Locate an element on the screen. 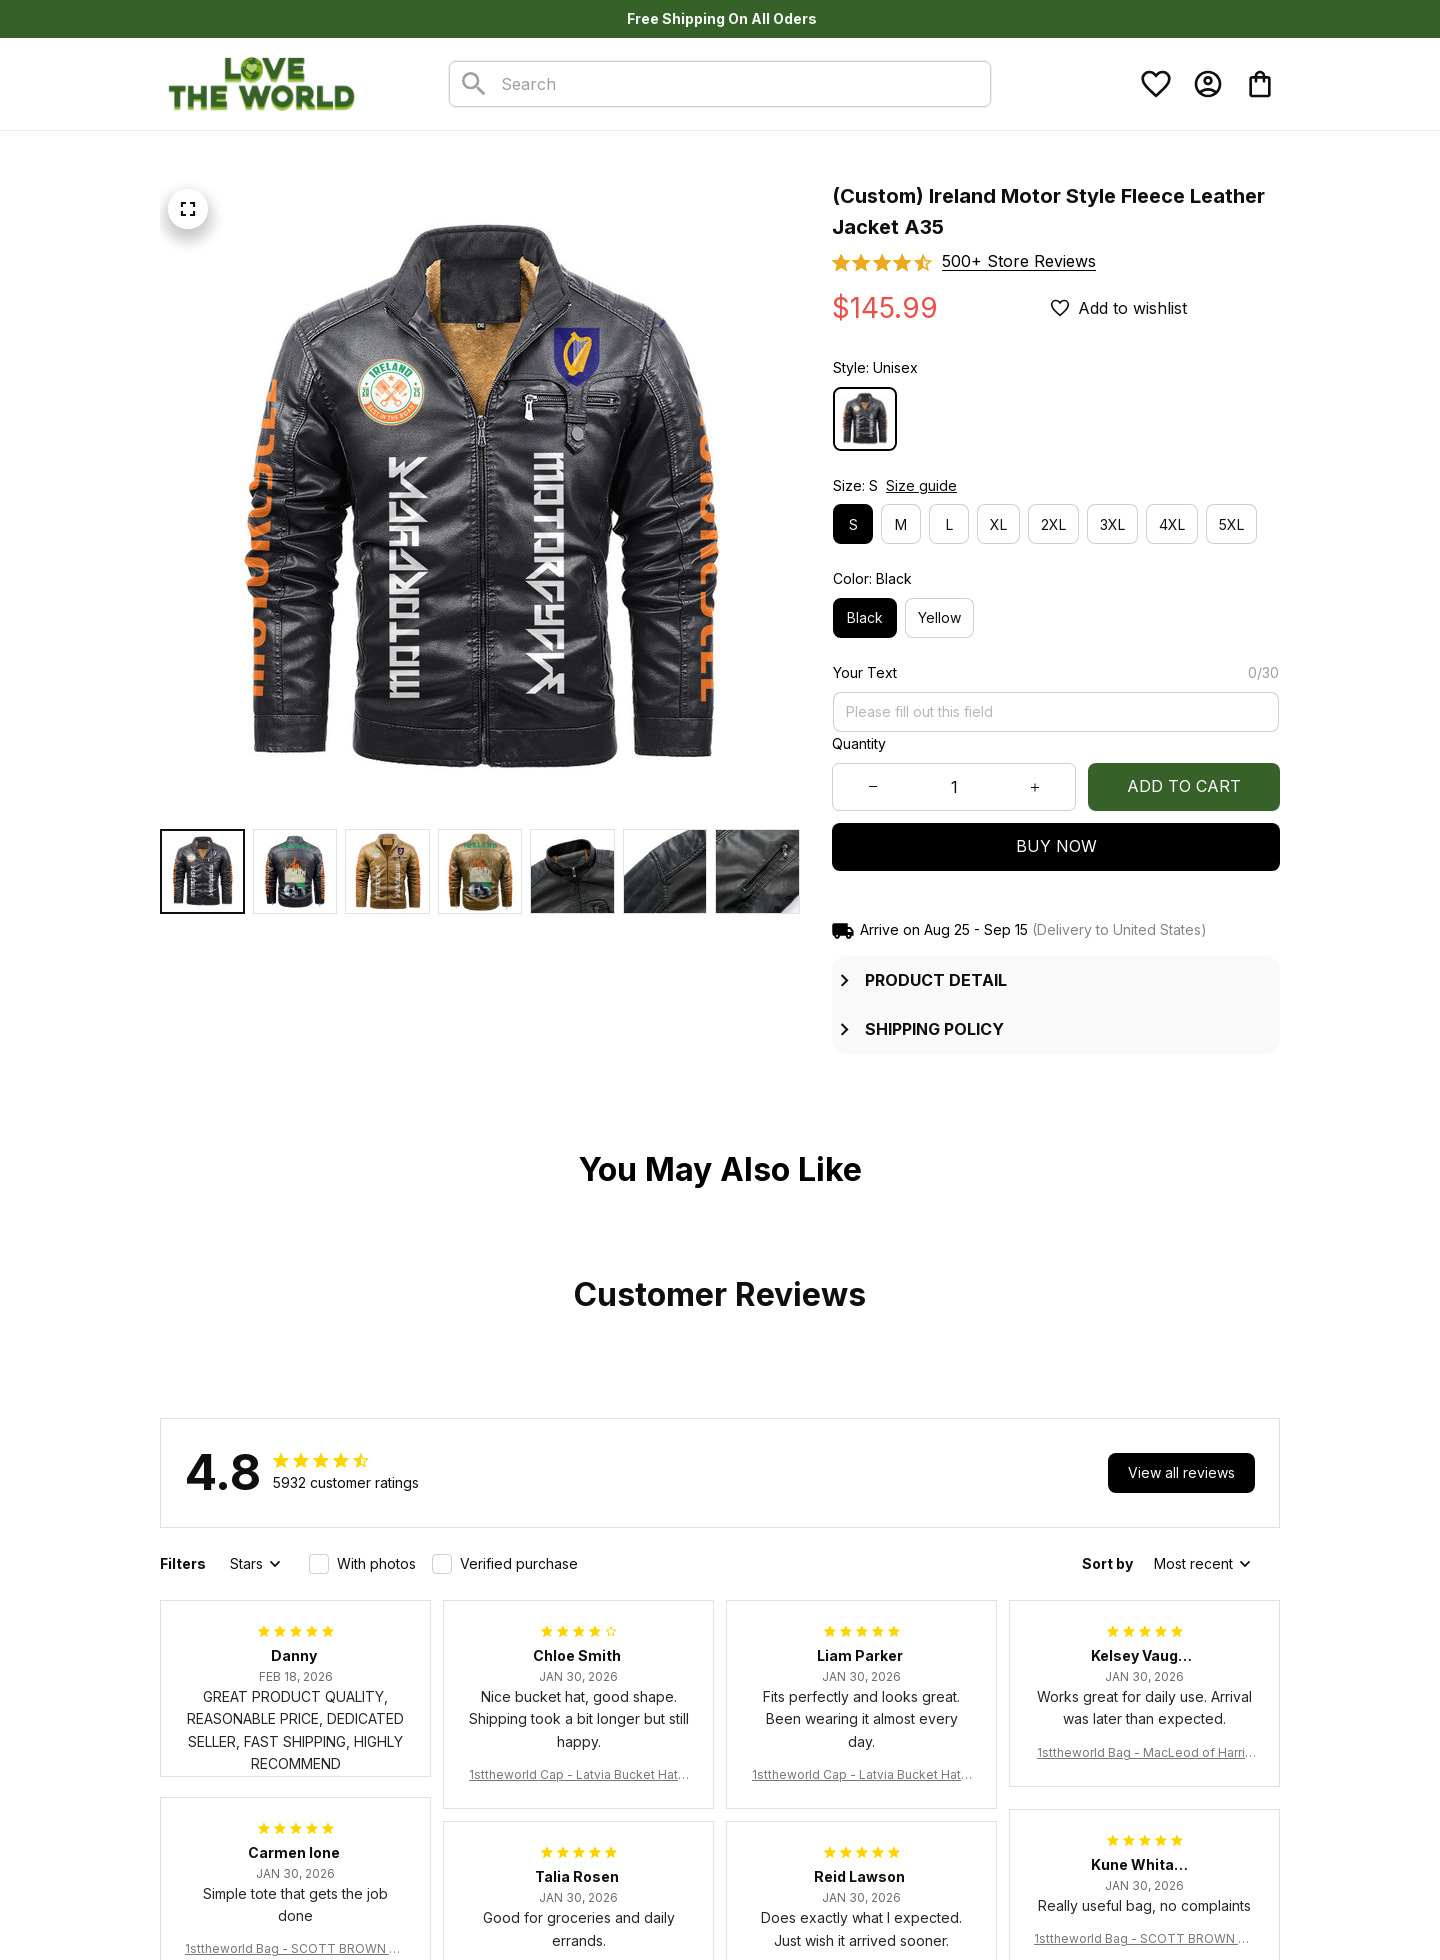 The height and width of the screenshot is (1960, 1440). 1sttheworld Cap - Latvia Bucket Hat Fire Flame A7 is located at coordinates (578, 1775).